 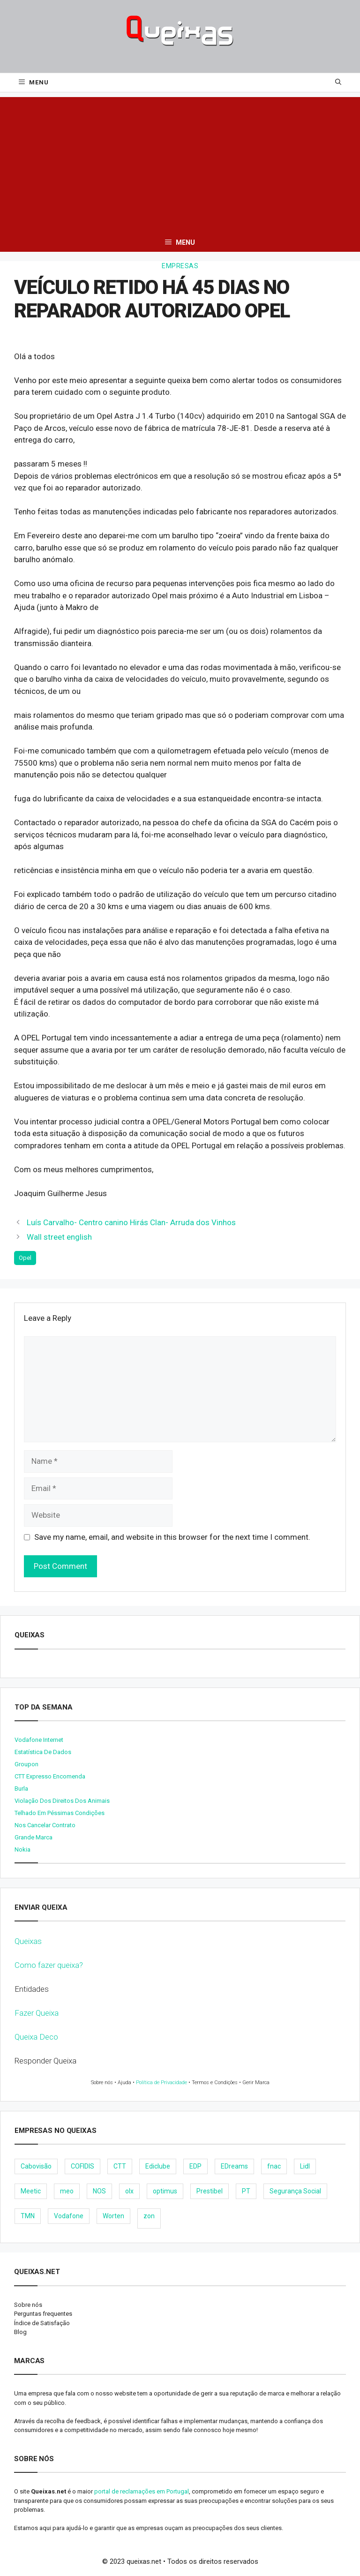 I want to click on Luís Carvalho- Centro canino Hirás Clan- Arruda dos Vinhos, so click(x=131, y=1222).